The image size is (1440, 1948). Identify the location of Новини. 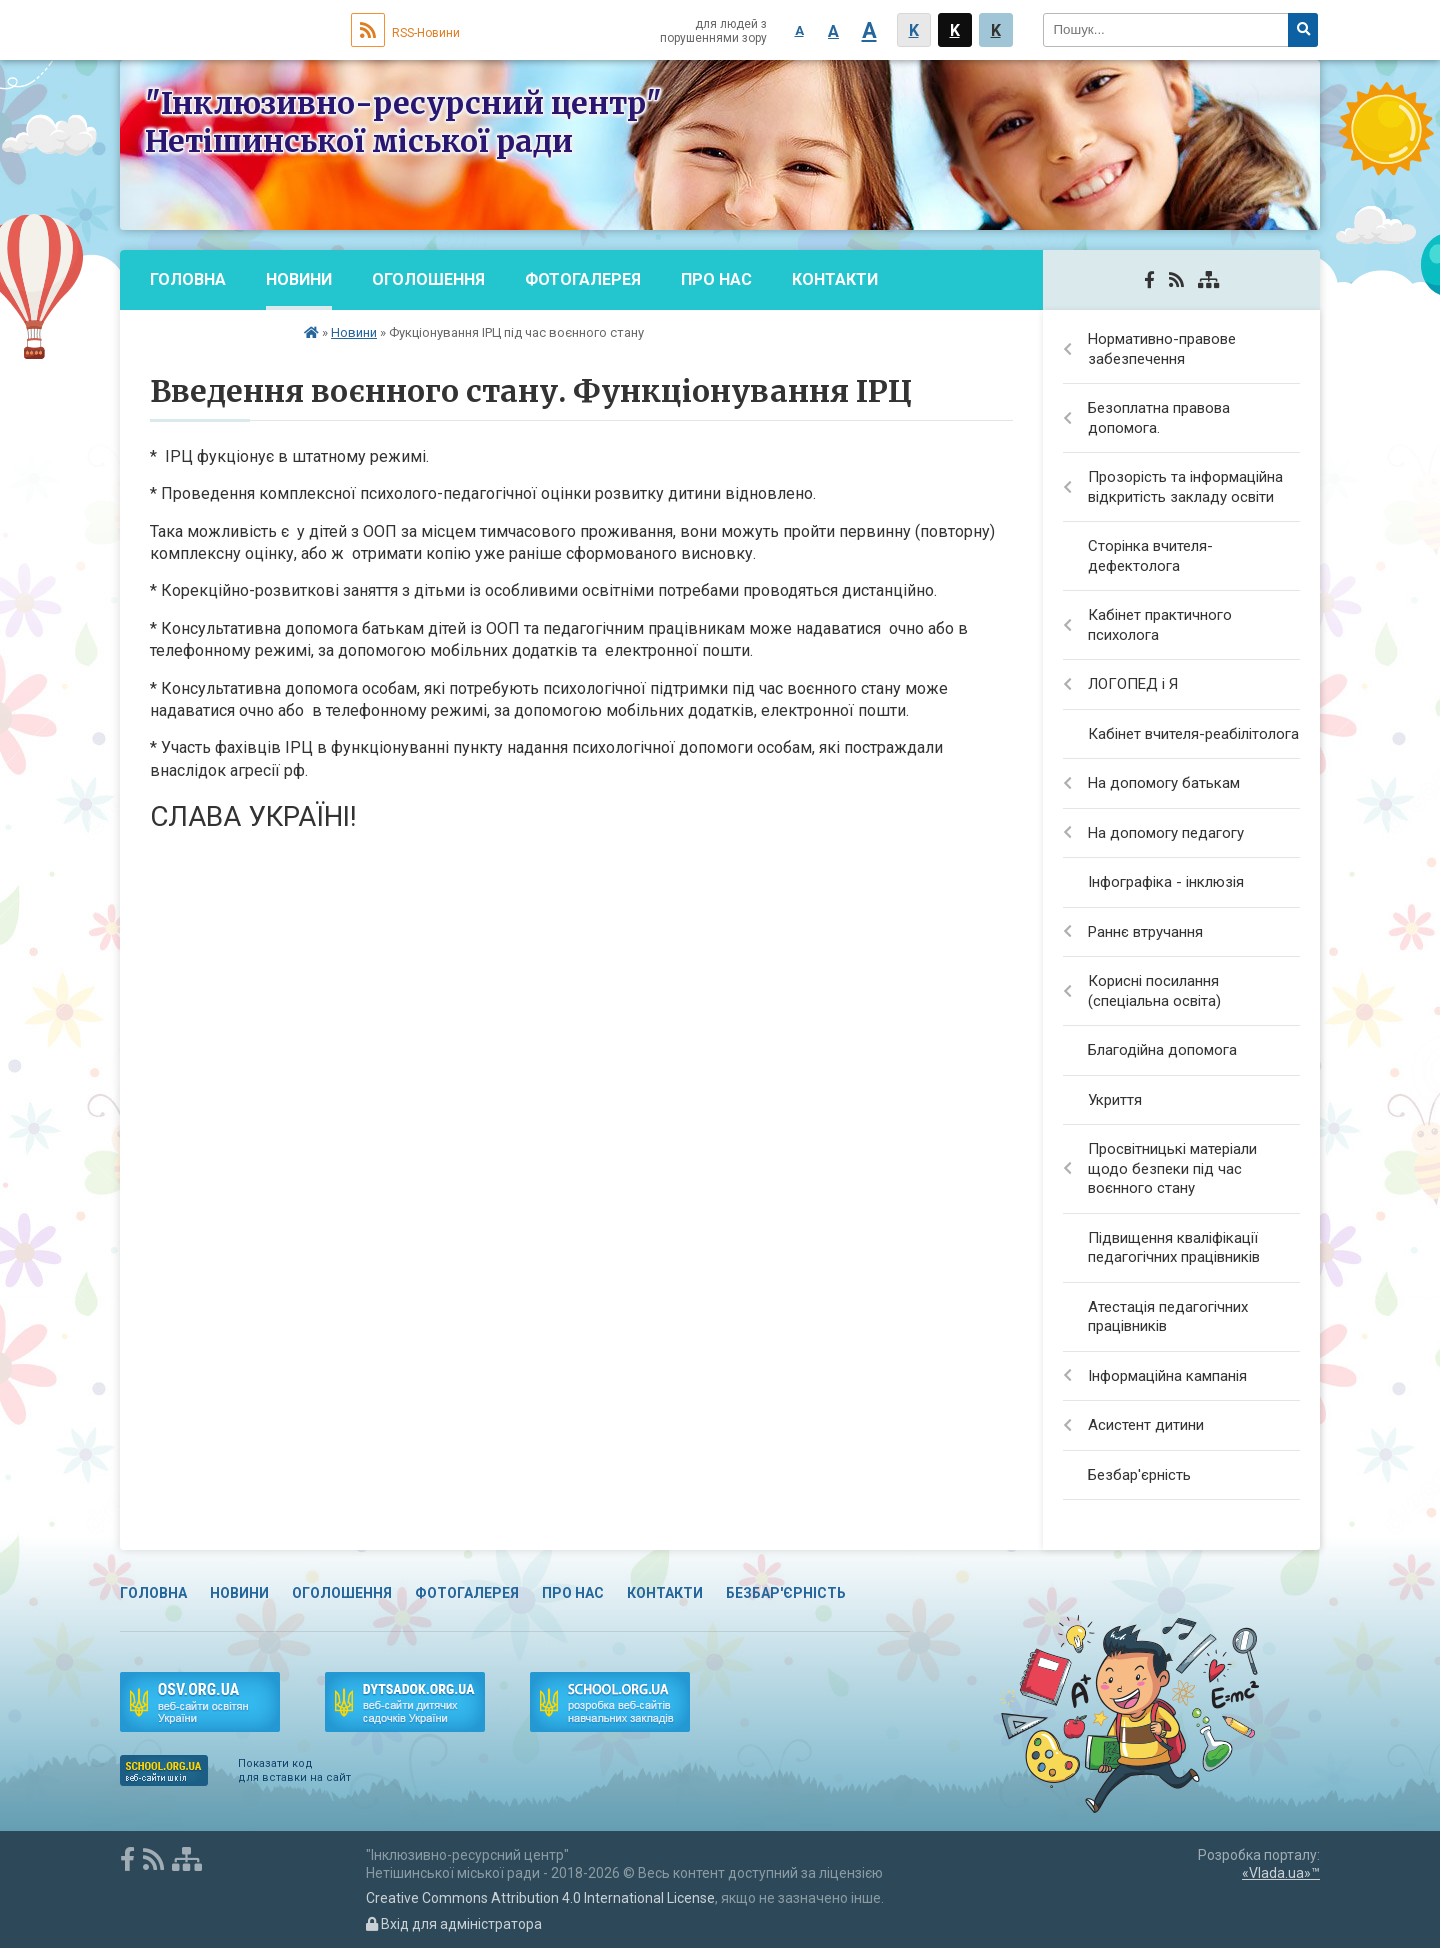
(299, 279).